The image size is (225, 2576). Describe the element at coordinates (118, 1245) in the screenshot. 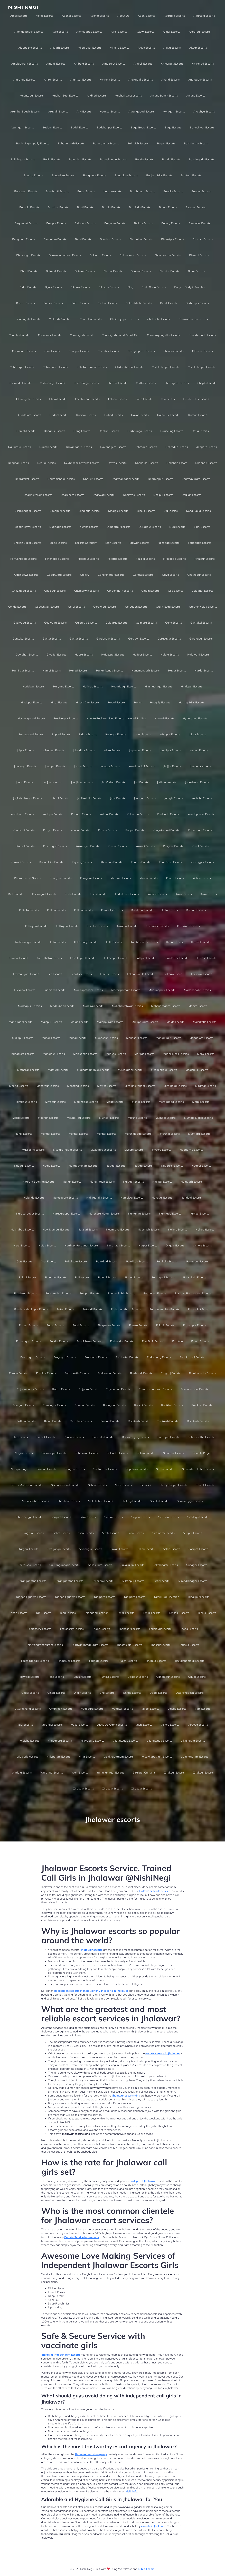

I see `North Goa Escorts` at that location.